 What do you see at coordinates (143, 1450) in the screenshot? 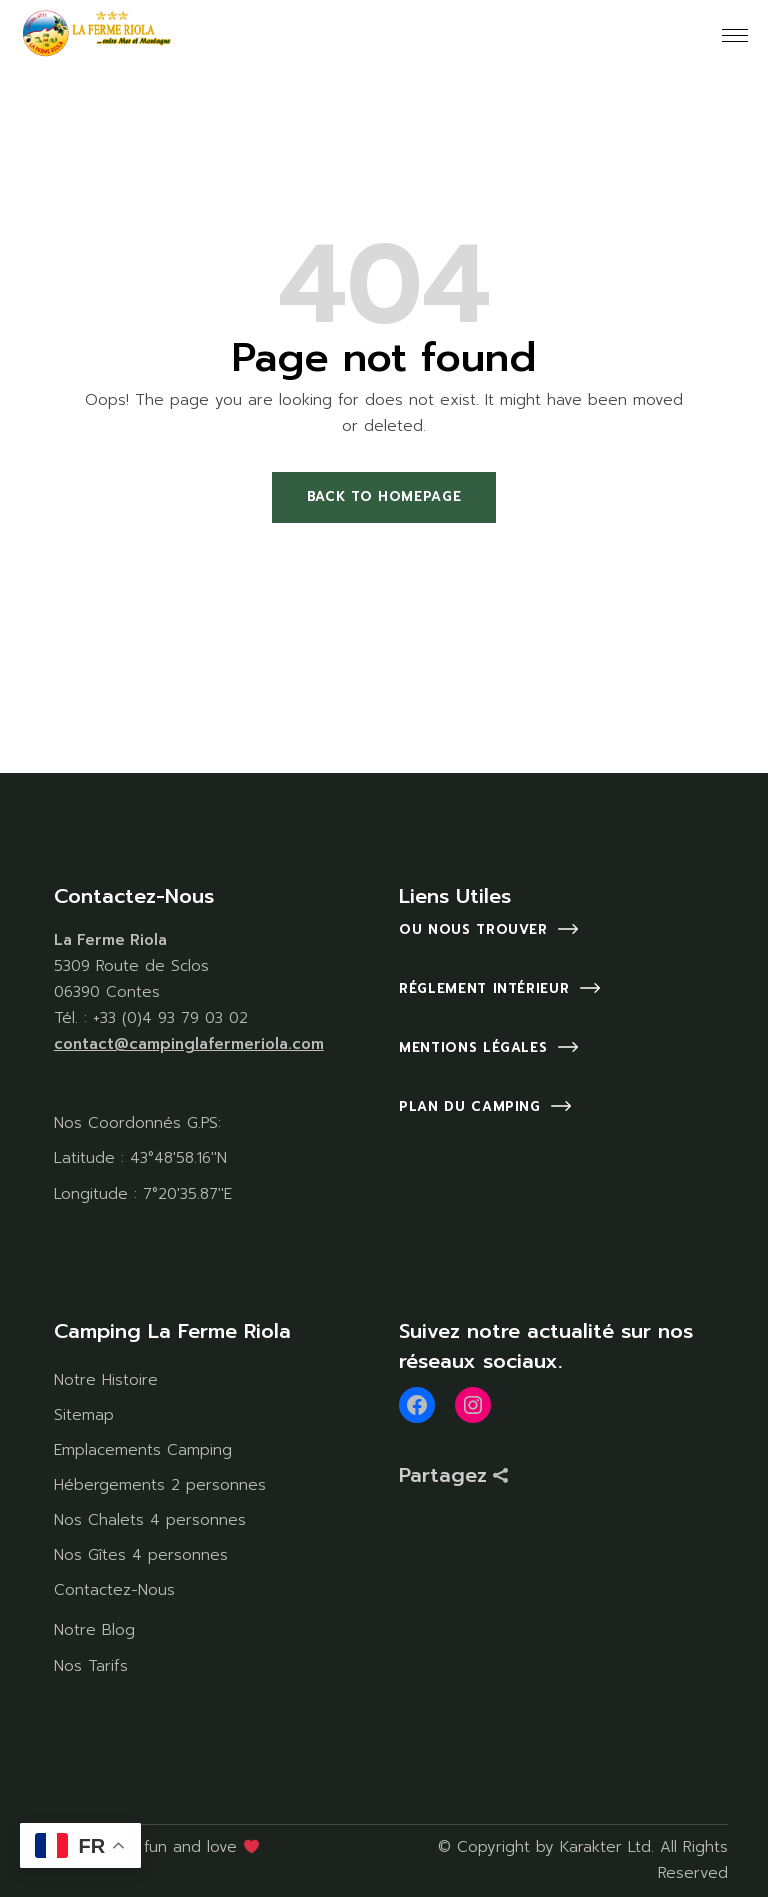
I see `Emplacements Camping` at bounding box center [143, 1450].